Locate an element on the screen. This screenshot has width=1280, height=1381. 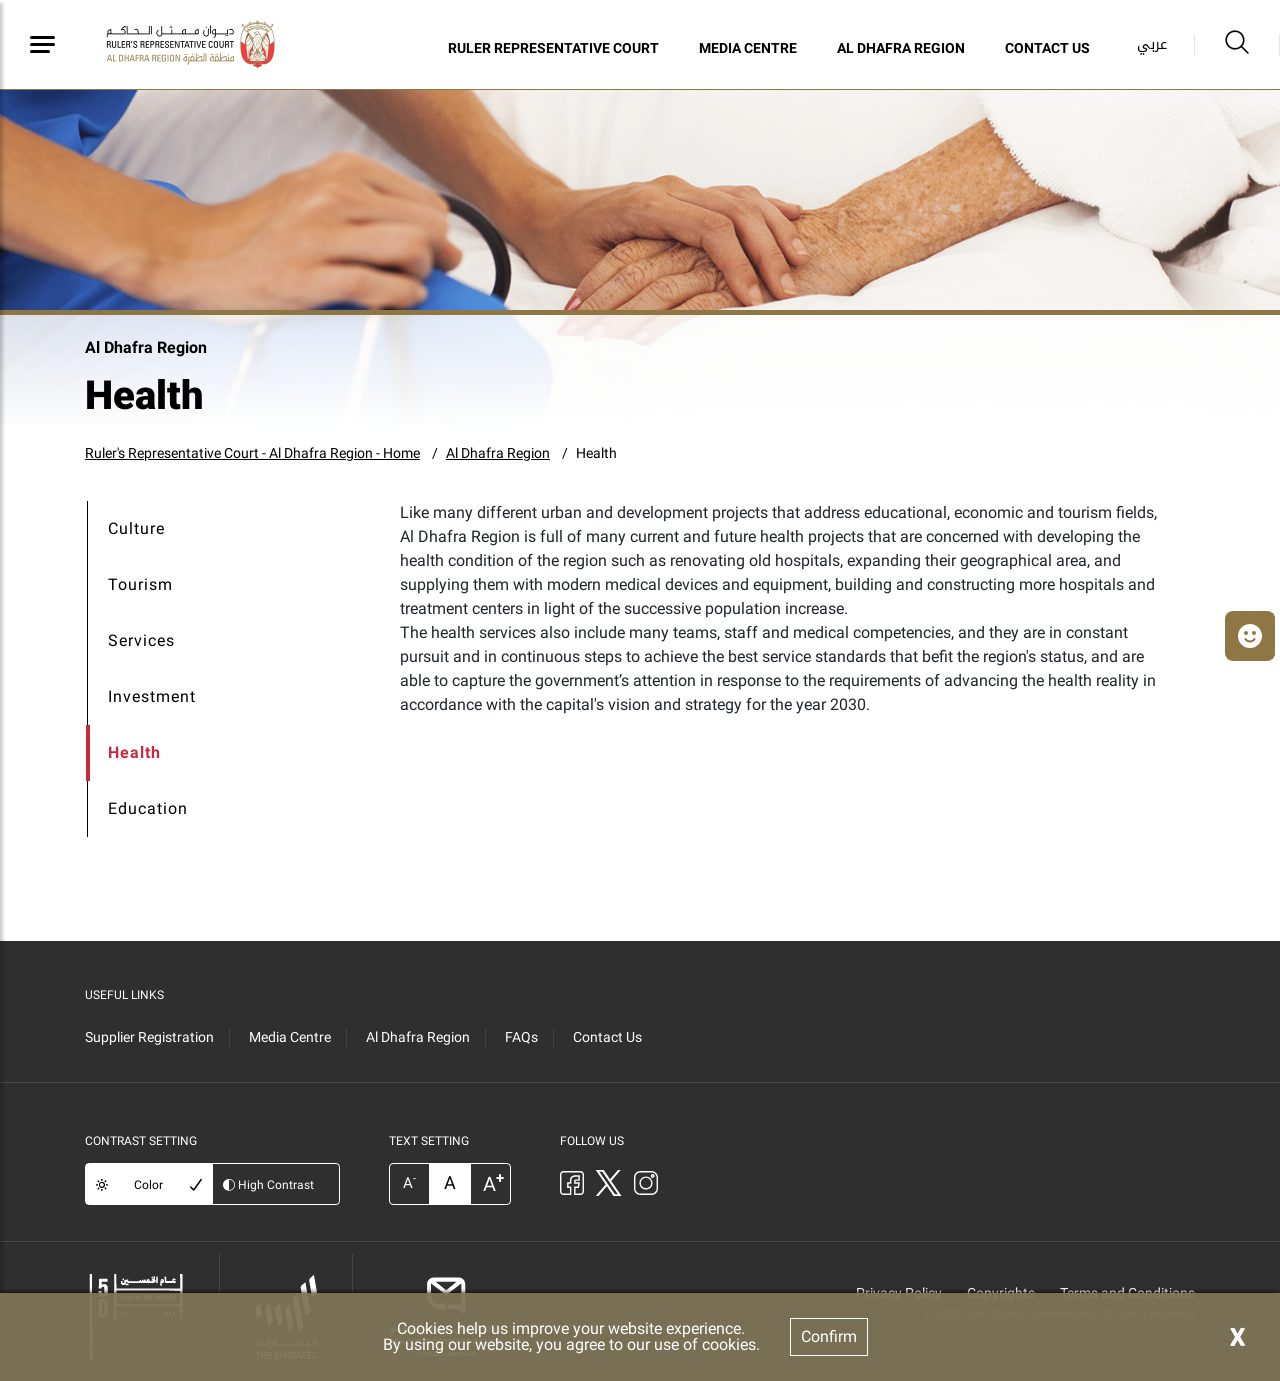
Media Centre is located at coordinates (748, 48).